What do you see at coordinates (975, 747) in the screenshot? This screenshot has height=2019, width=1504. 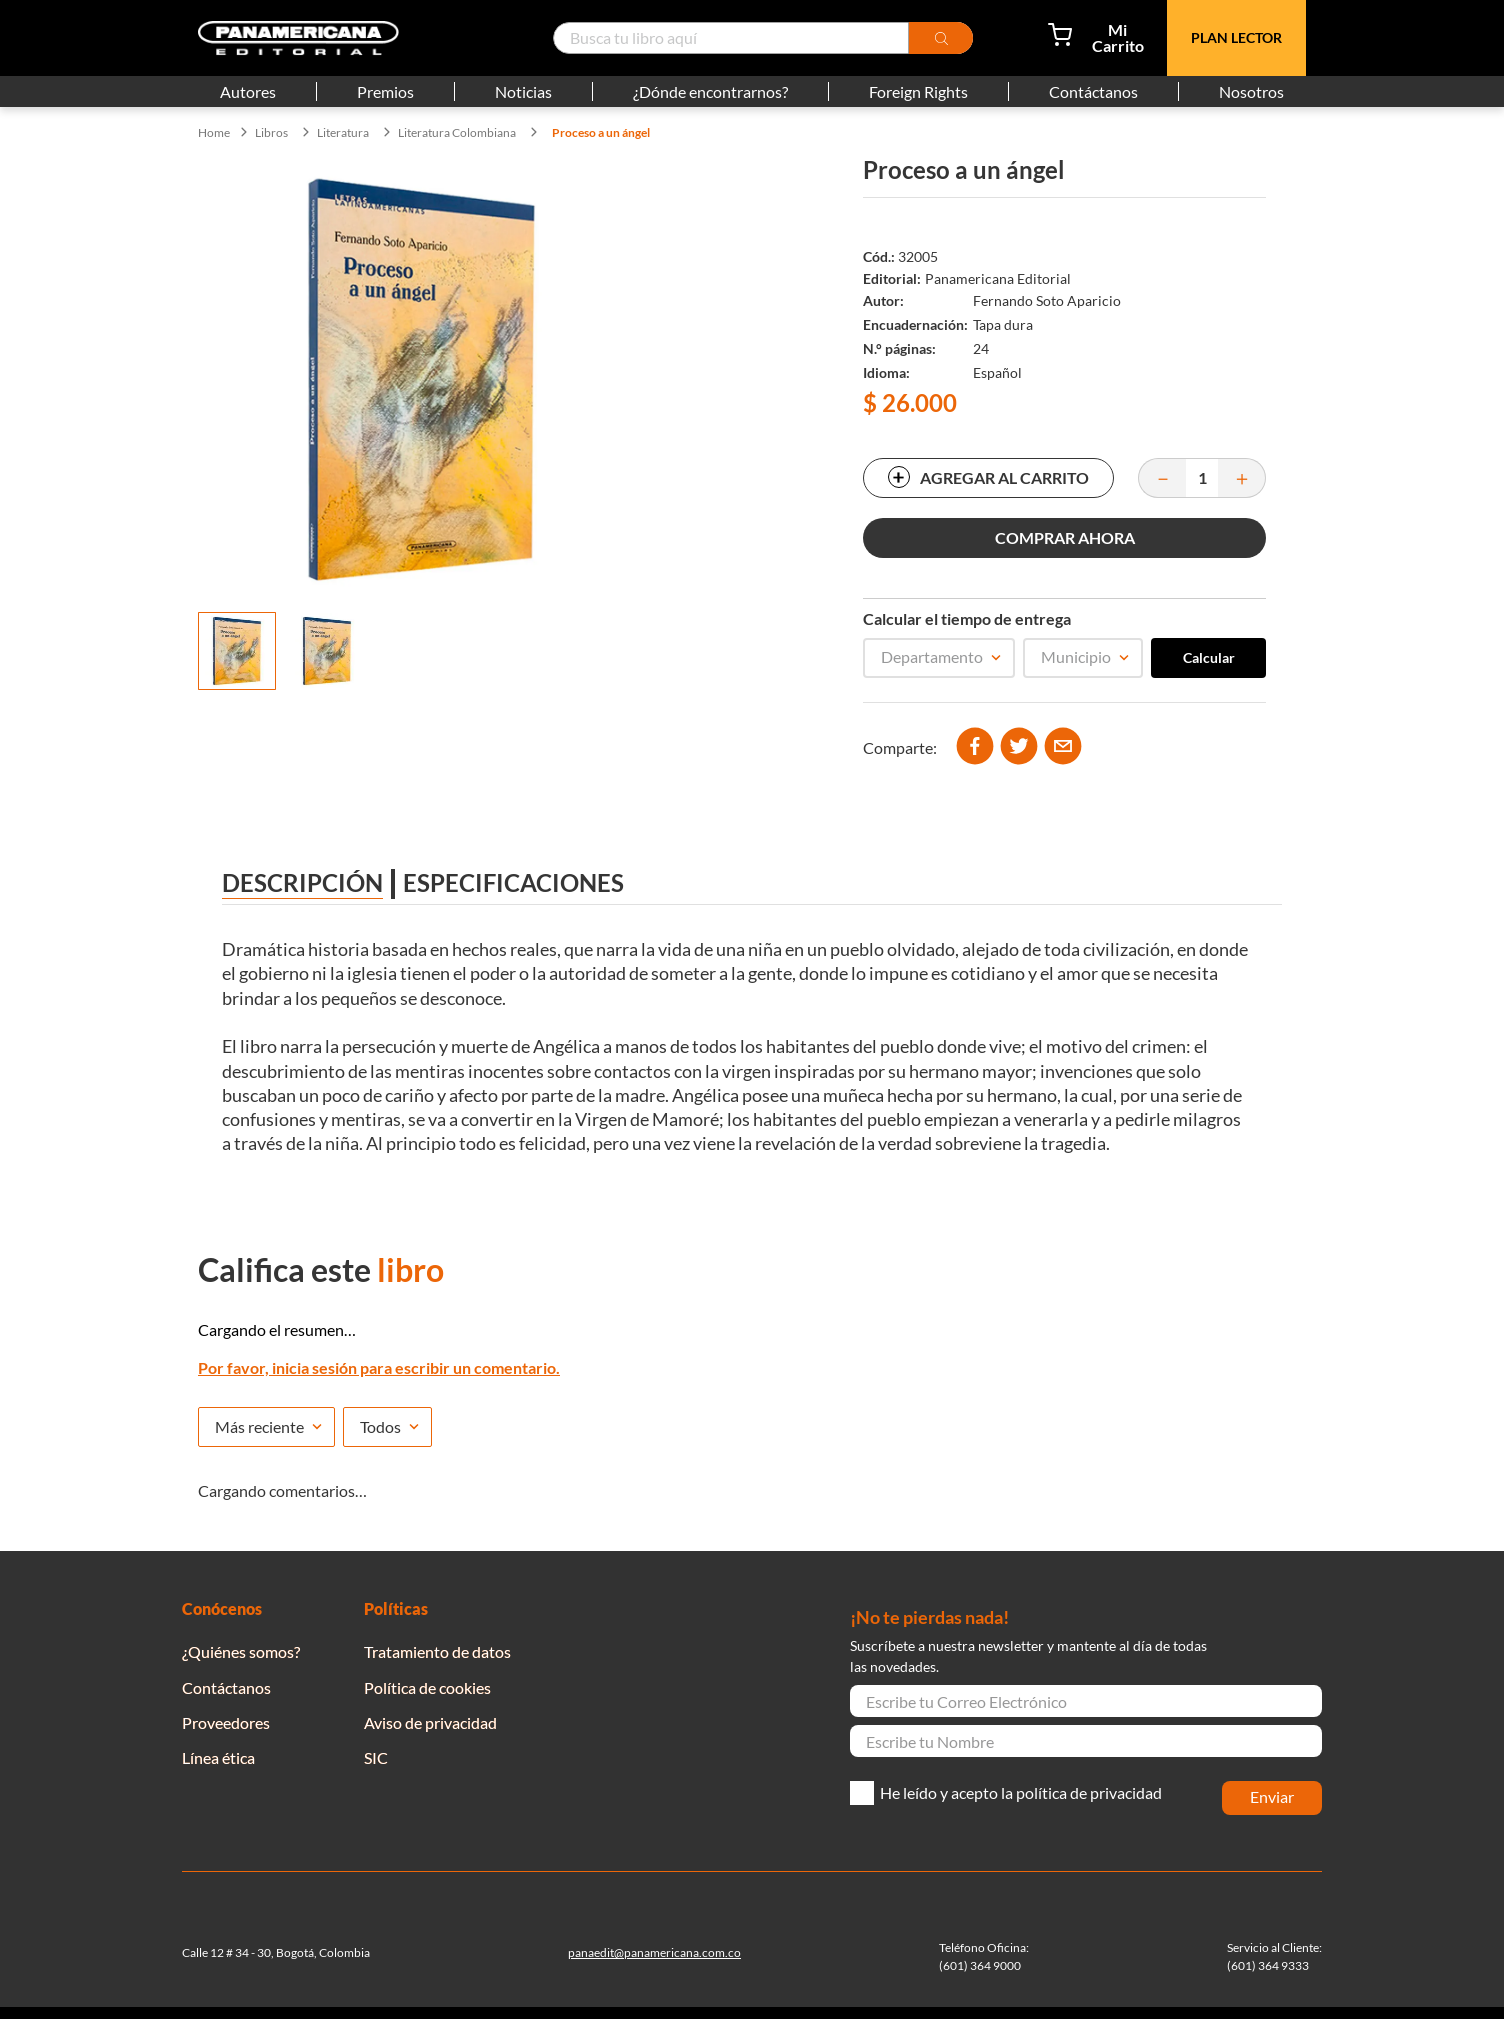 I see `[facebook]` at bounding box center [975, 747].